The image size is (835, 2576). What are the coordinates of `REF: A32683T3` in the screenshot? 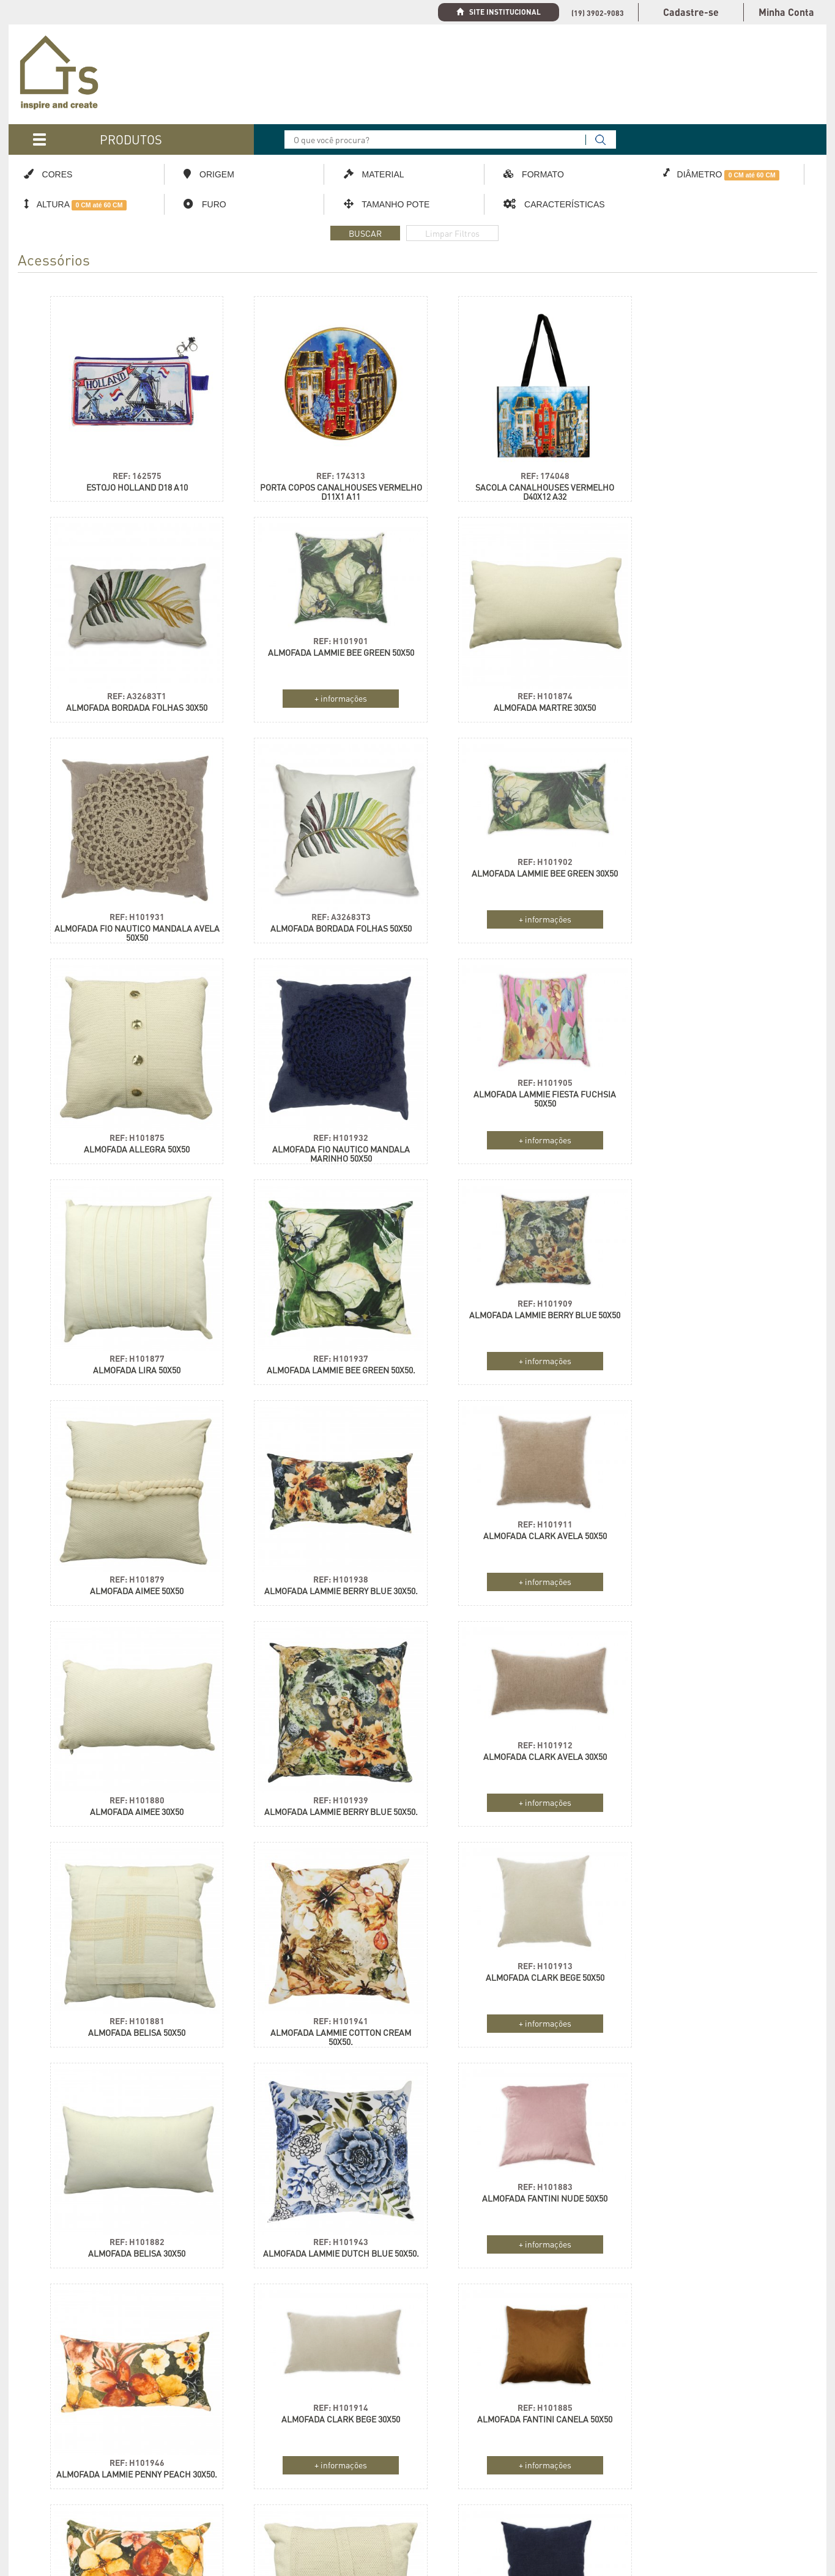 It's located at (704, 684).